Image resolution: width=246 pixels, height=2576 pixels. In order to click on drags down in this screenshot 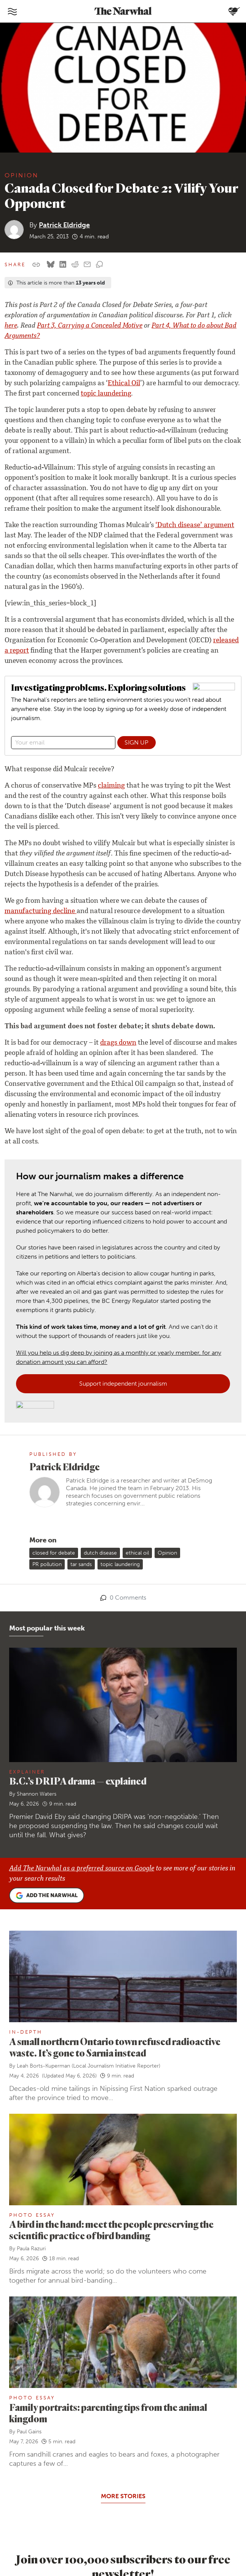, I will do `click(118, 1043)`.